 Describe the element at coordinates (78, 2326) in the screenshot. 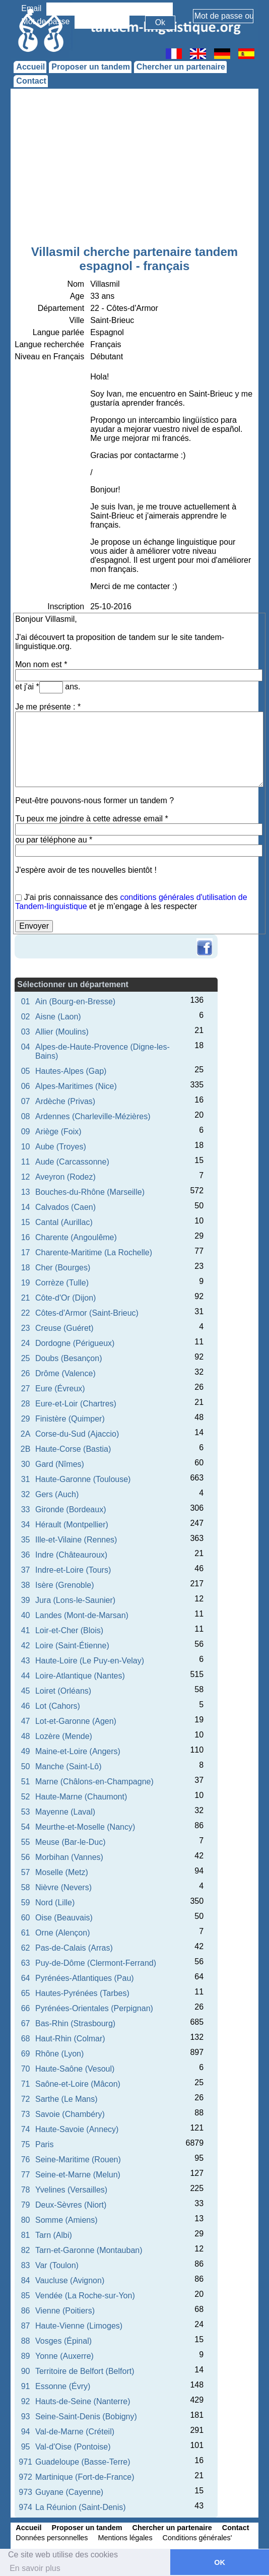

I see `Haute-Vienne (Limoges)` at that location.